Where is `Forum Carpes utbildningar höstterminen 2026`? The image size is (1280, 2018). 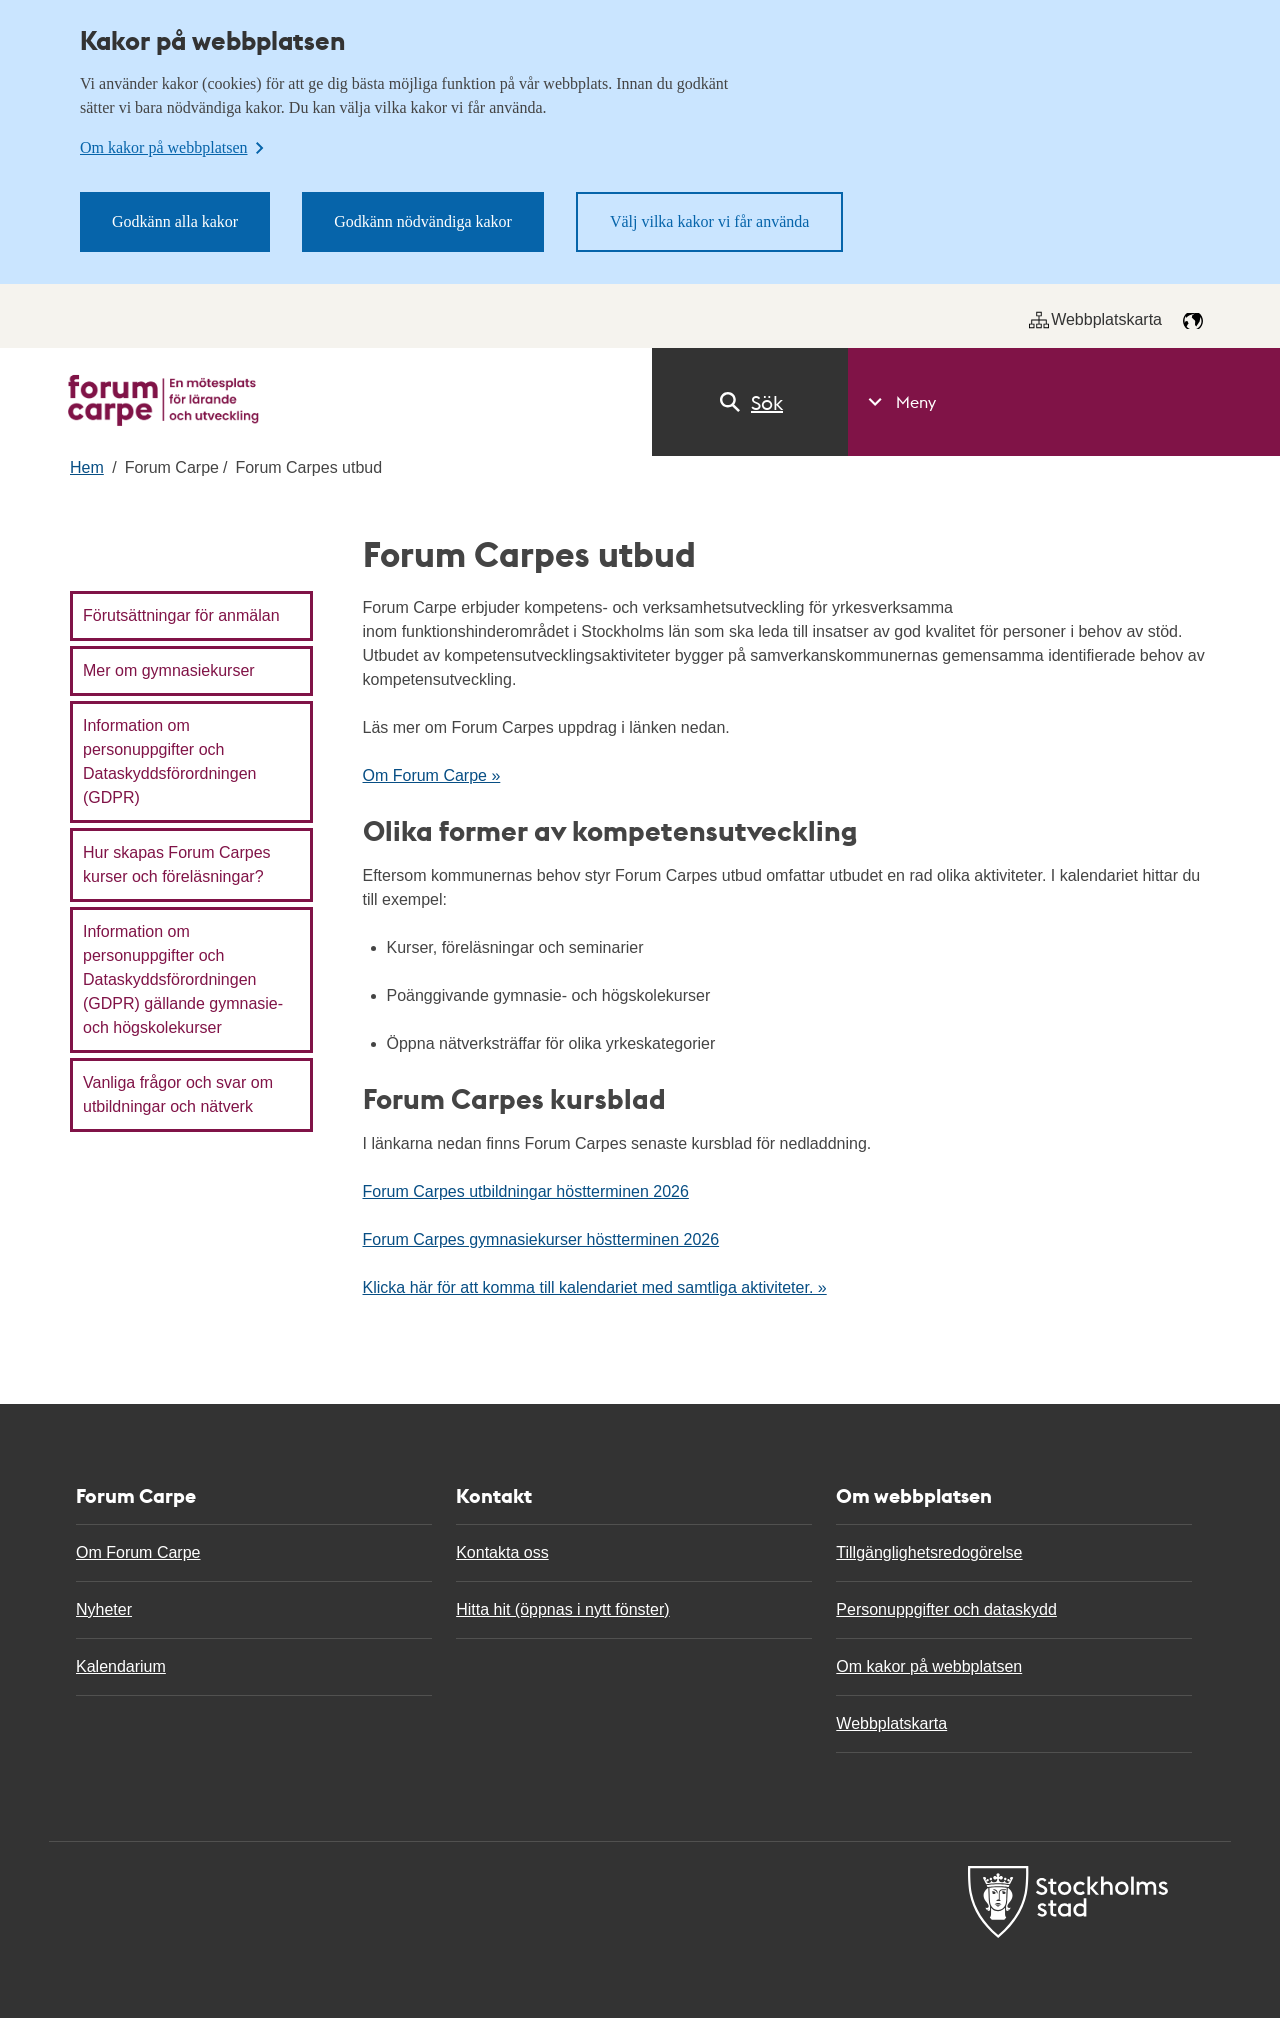
Forum Carpes utbildningar höstterminen 2026 is located at coordinates (526, 1191).